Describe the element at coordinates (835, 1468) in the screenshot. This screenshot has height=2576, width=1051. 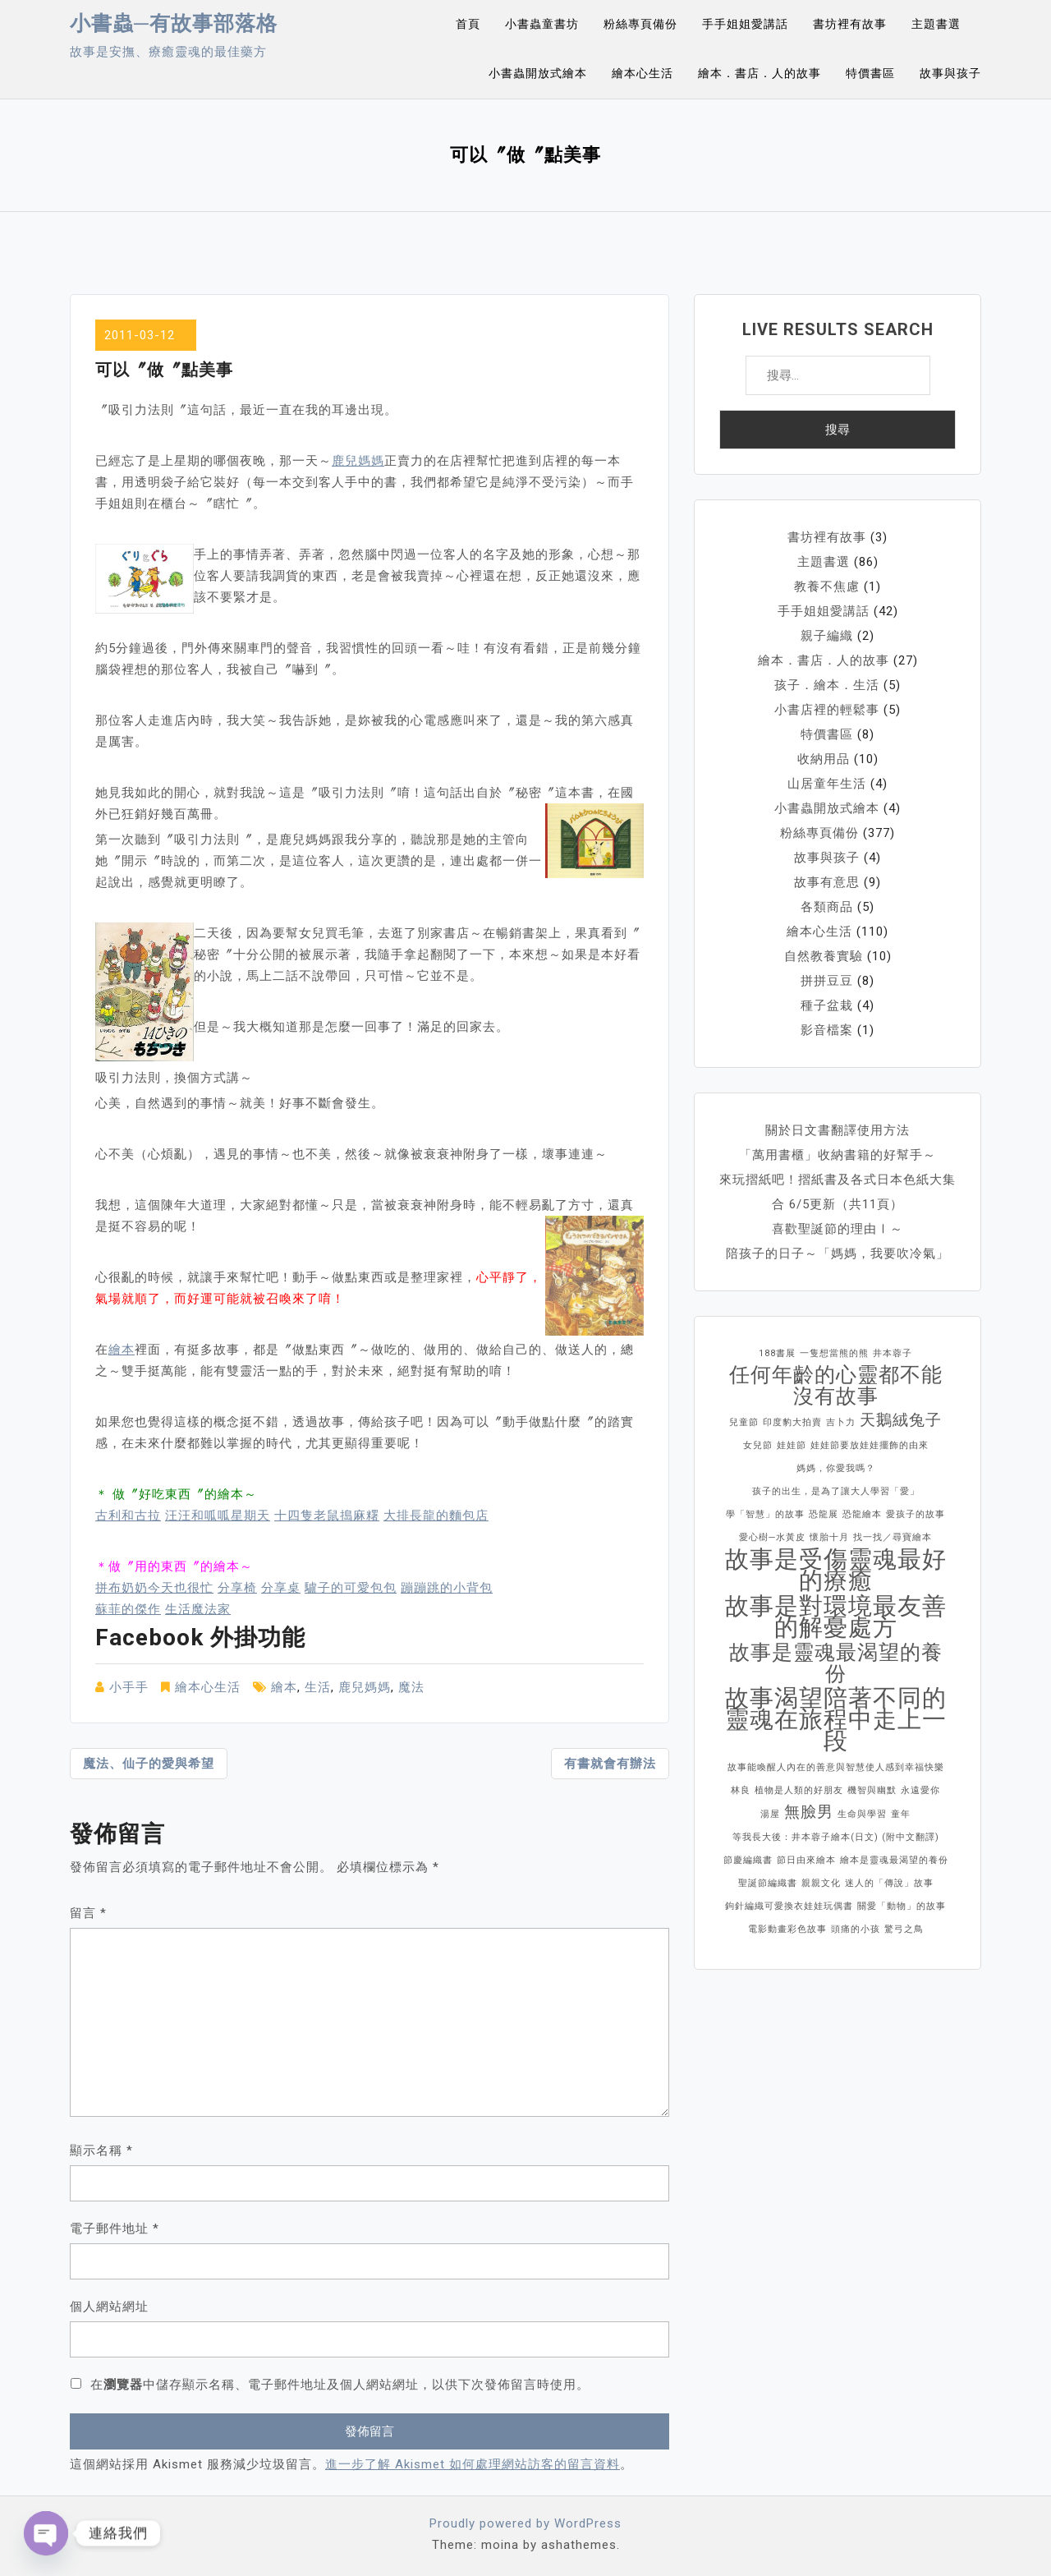
I see `媽媽，你愛我嗎？ [媽媽，你愛我嗎？ (1 個項目)]` at that location.